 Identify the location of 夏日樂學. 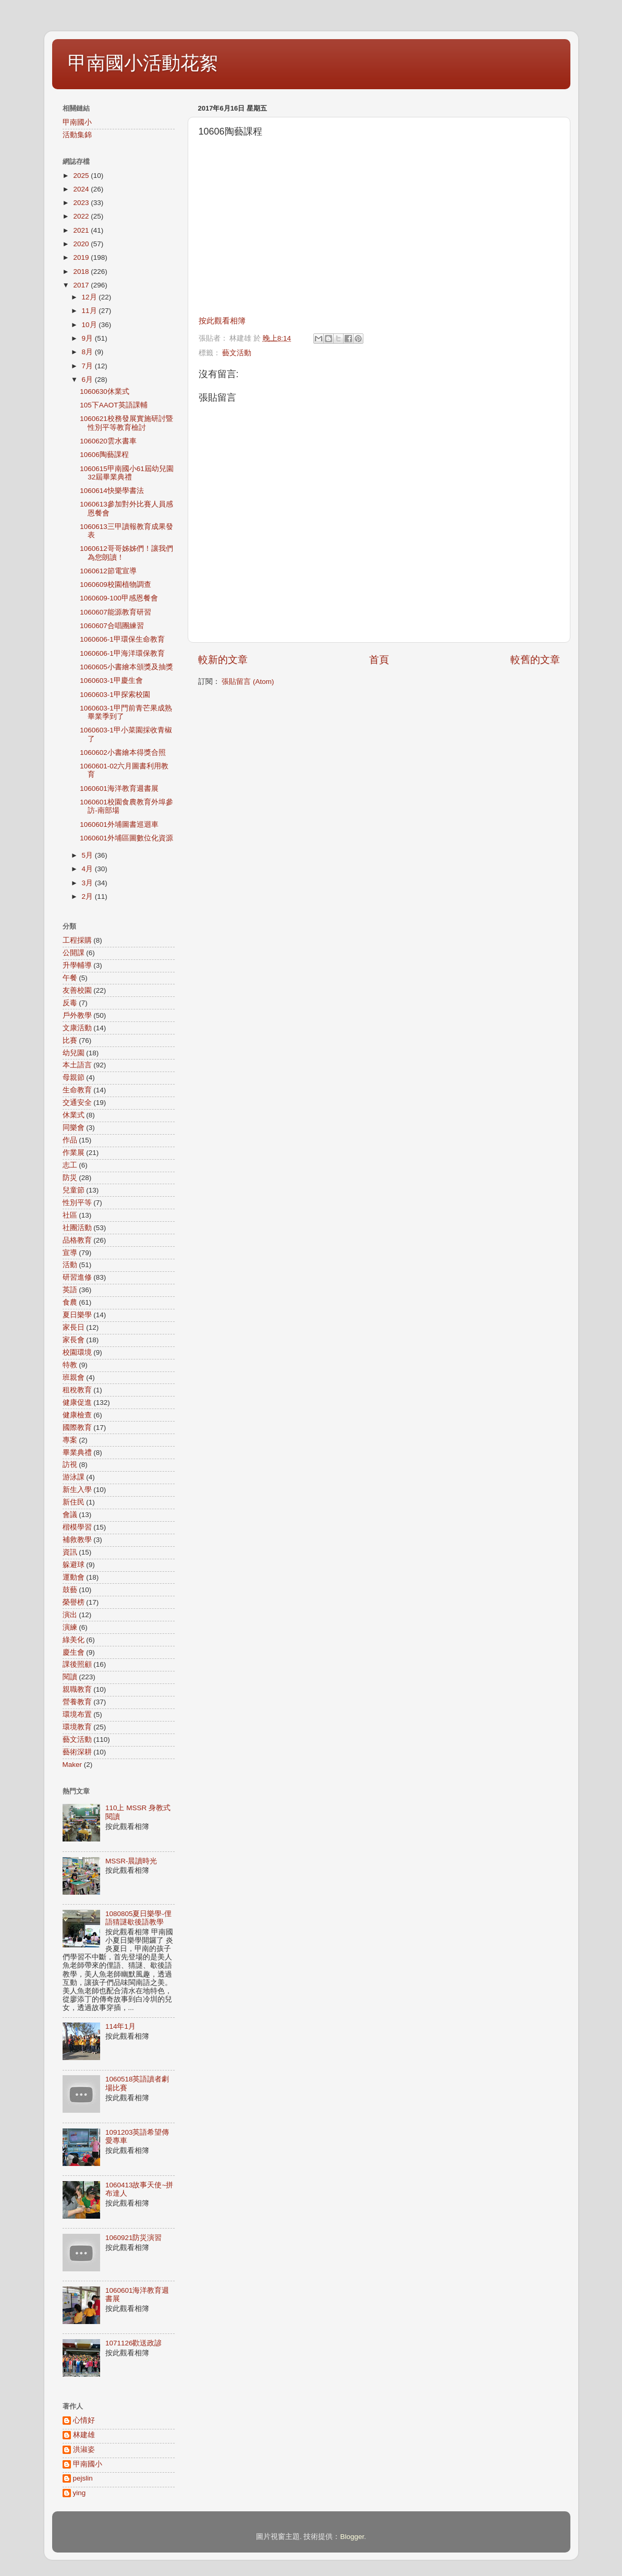
(77, 1315).